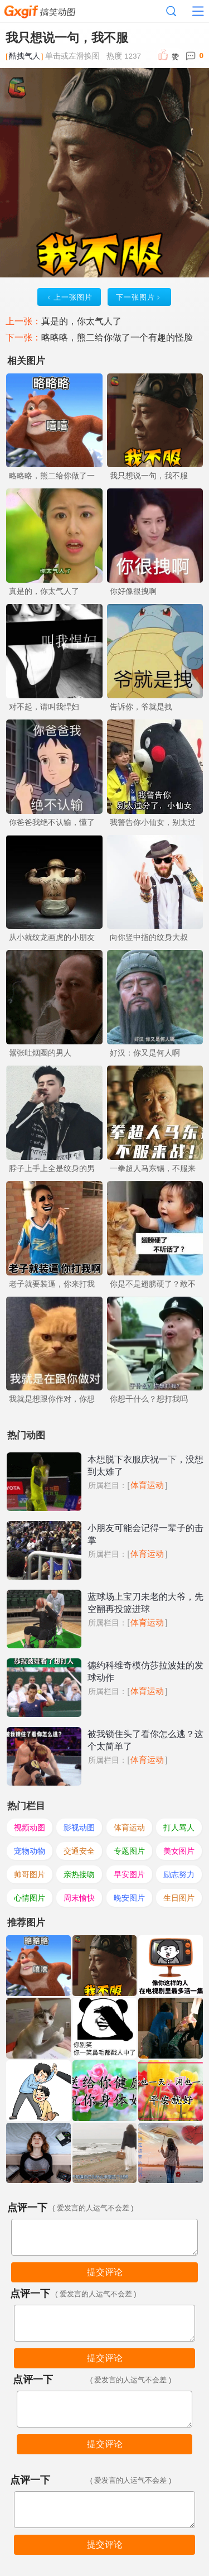 Image resolution: width=209 pixels, height=2576 pixels. Describe the element at coordinates (40, 1052) in the screenshot. I see `嚣张吐烟圈的男人` at that location.